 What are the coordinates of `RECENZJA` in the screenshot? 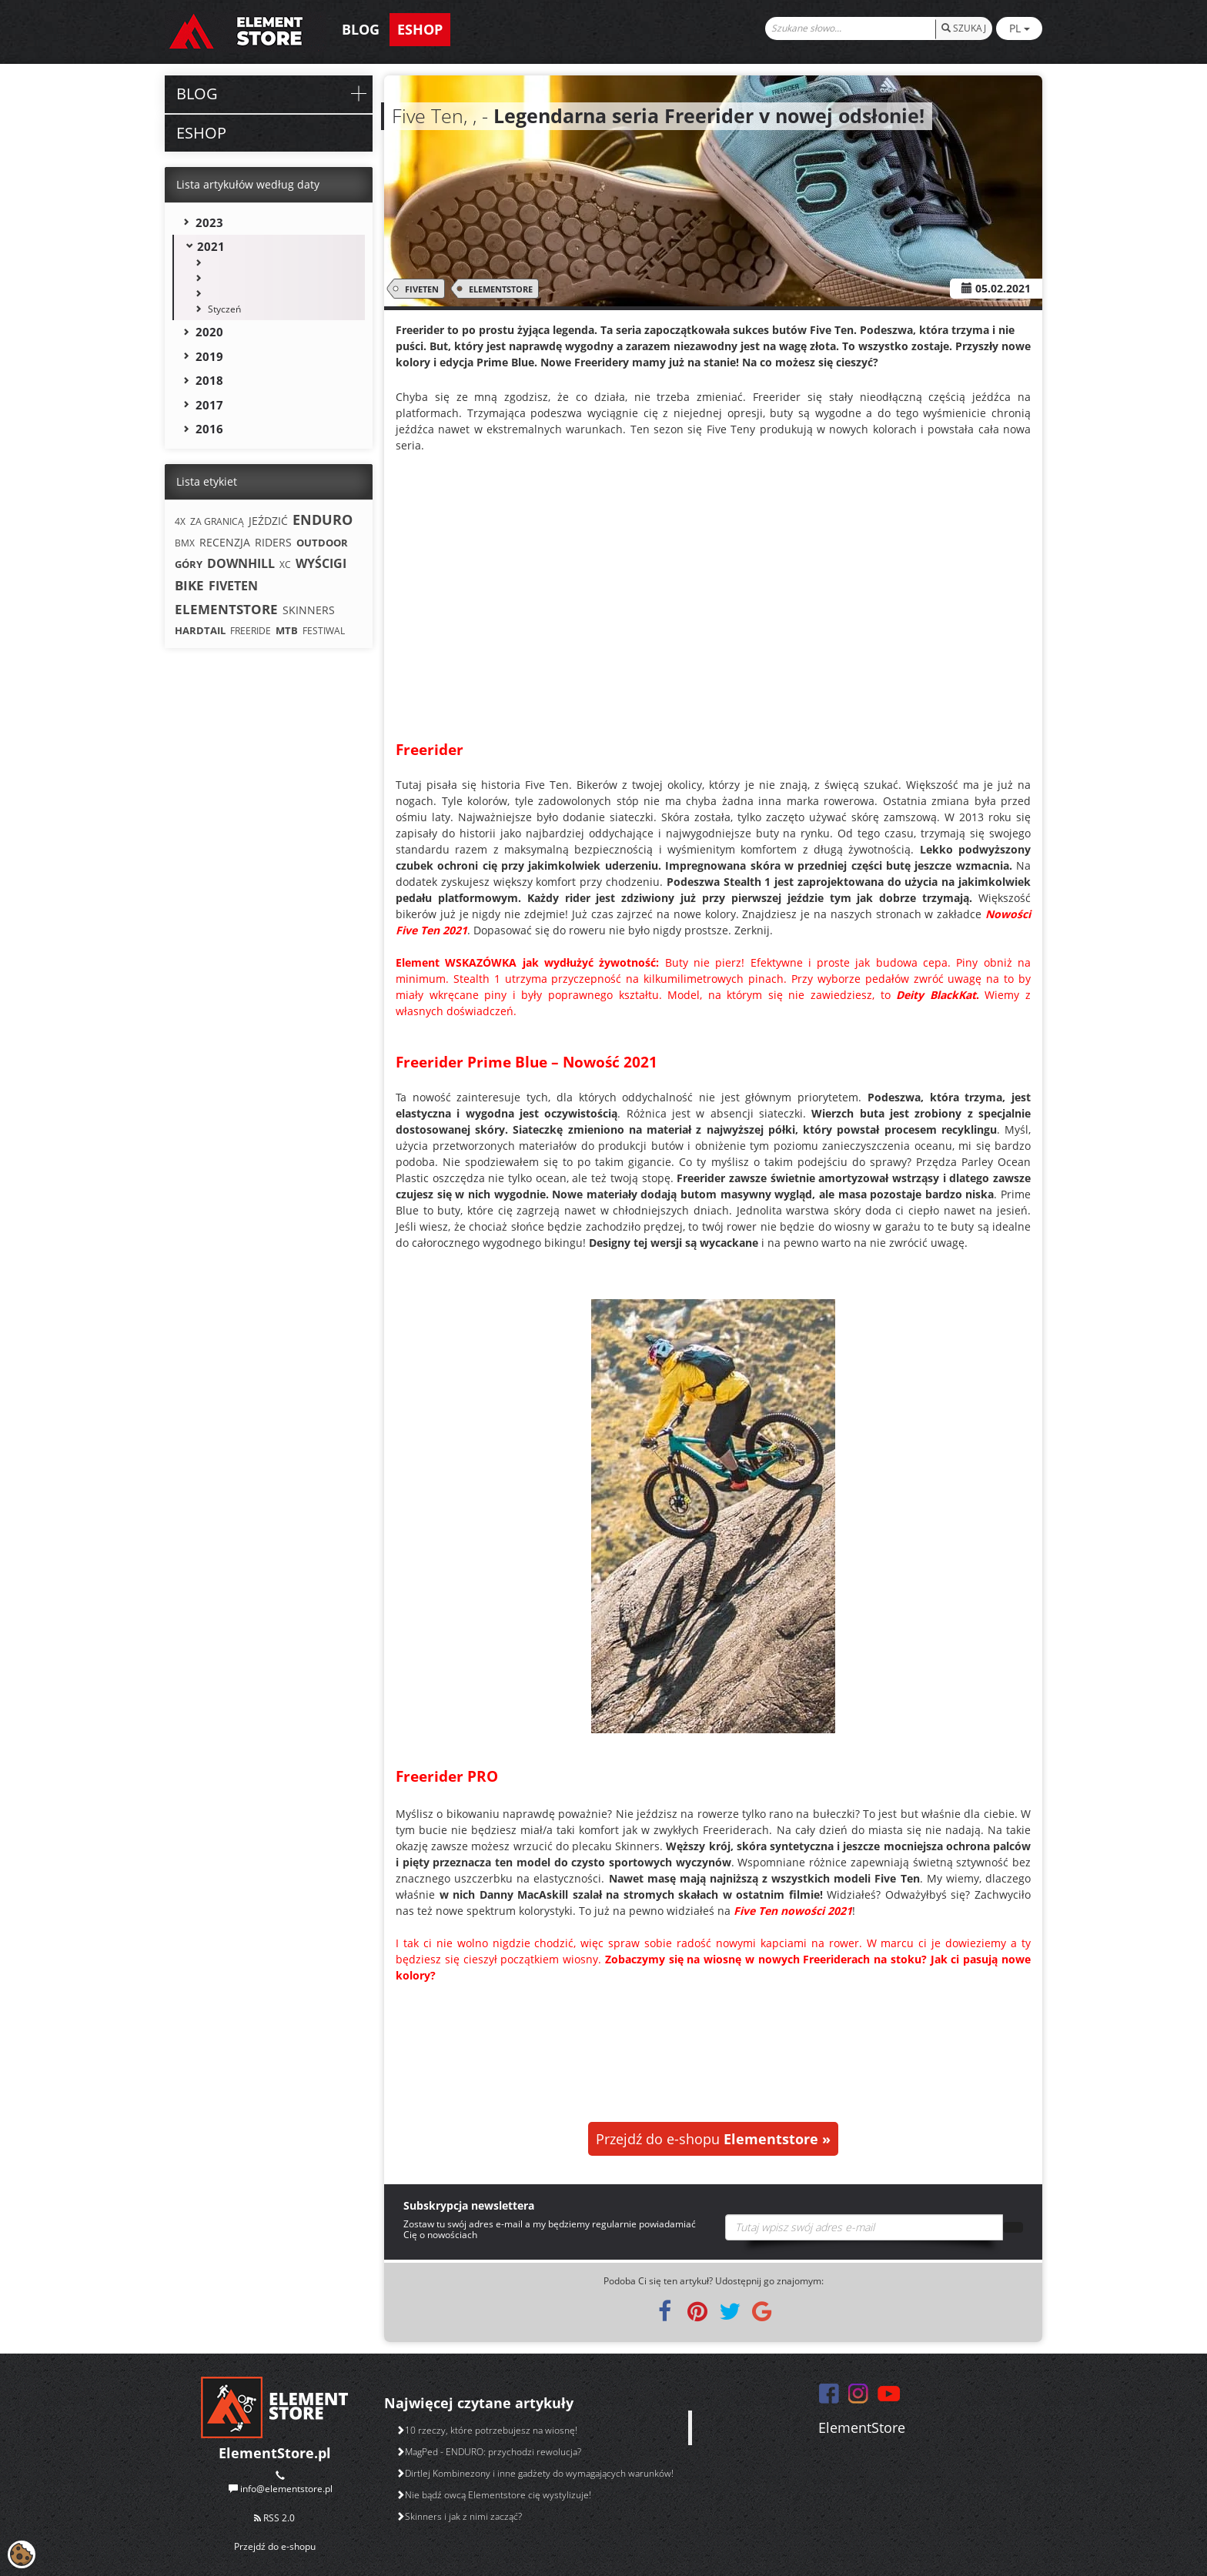 It's located at (224, 542).